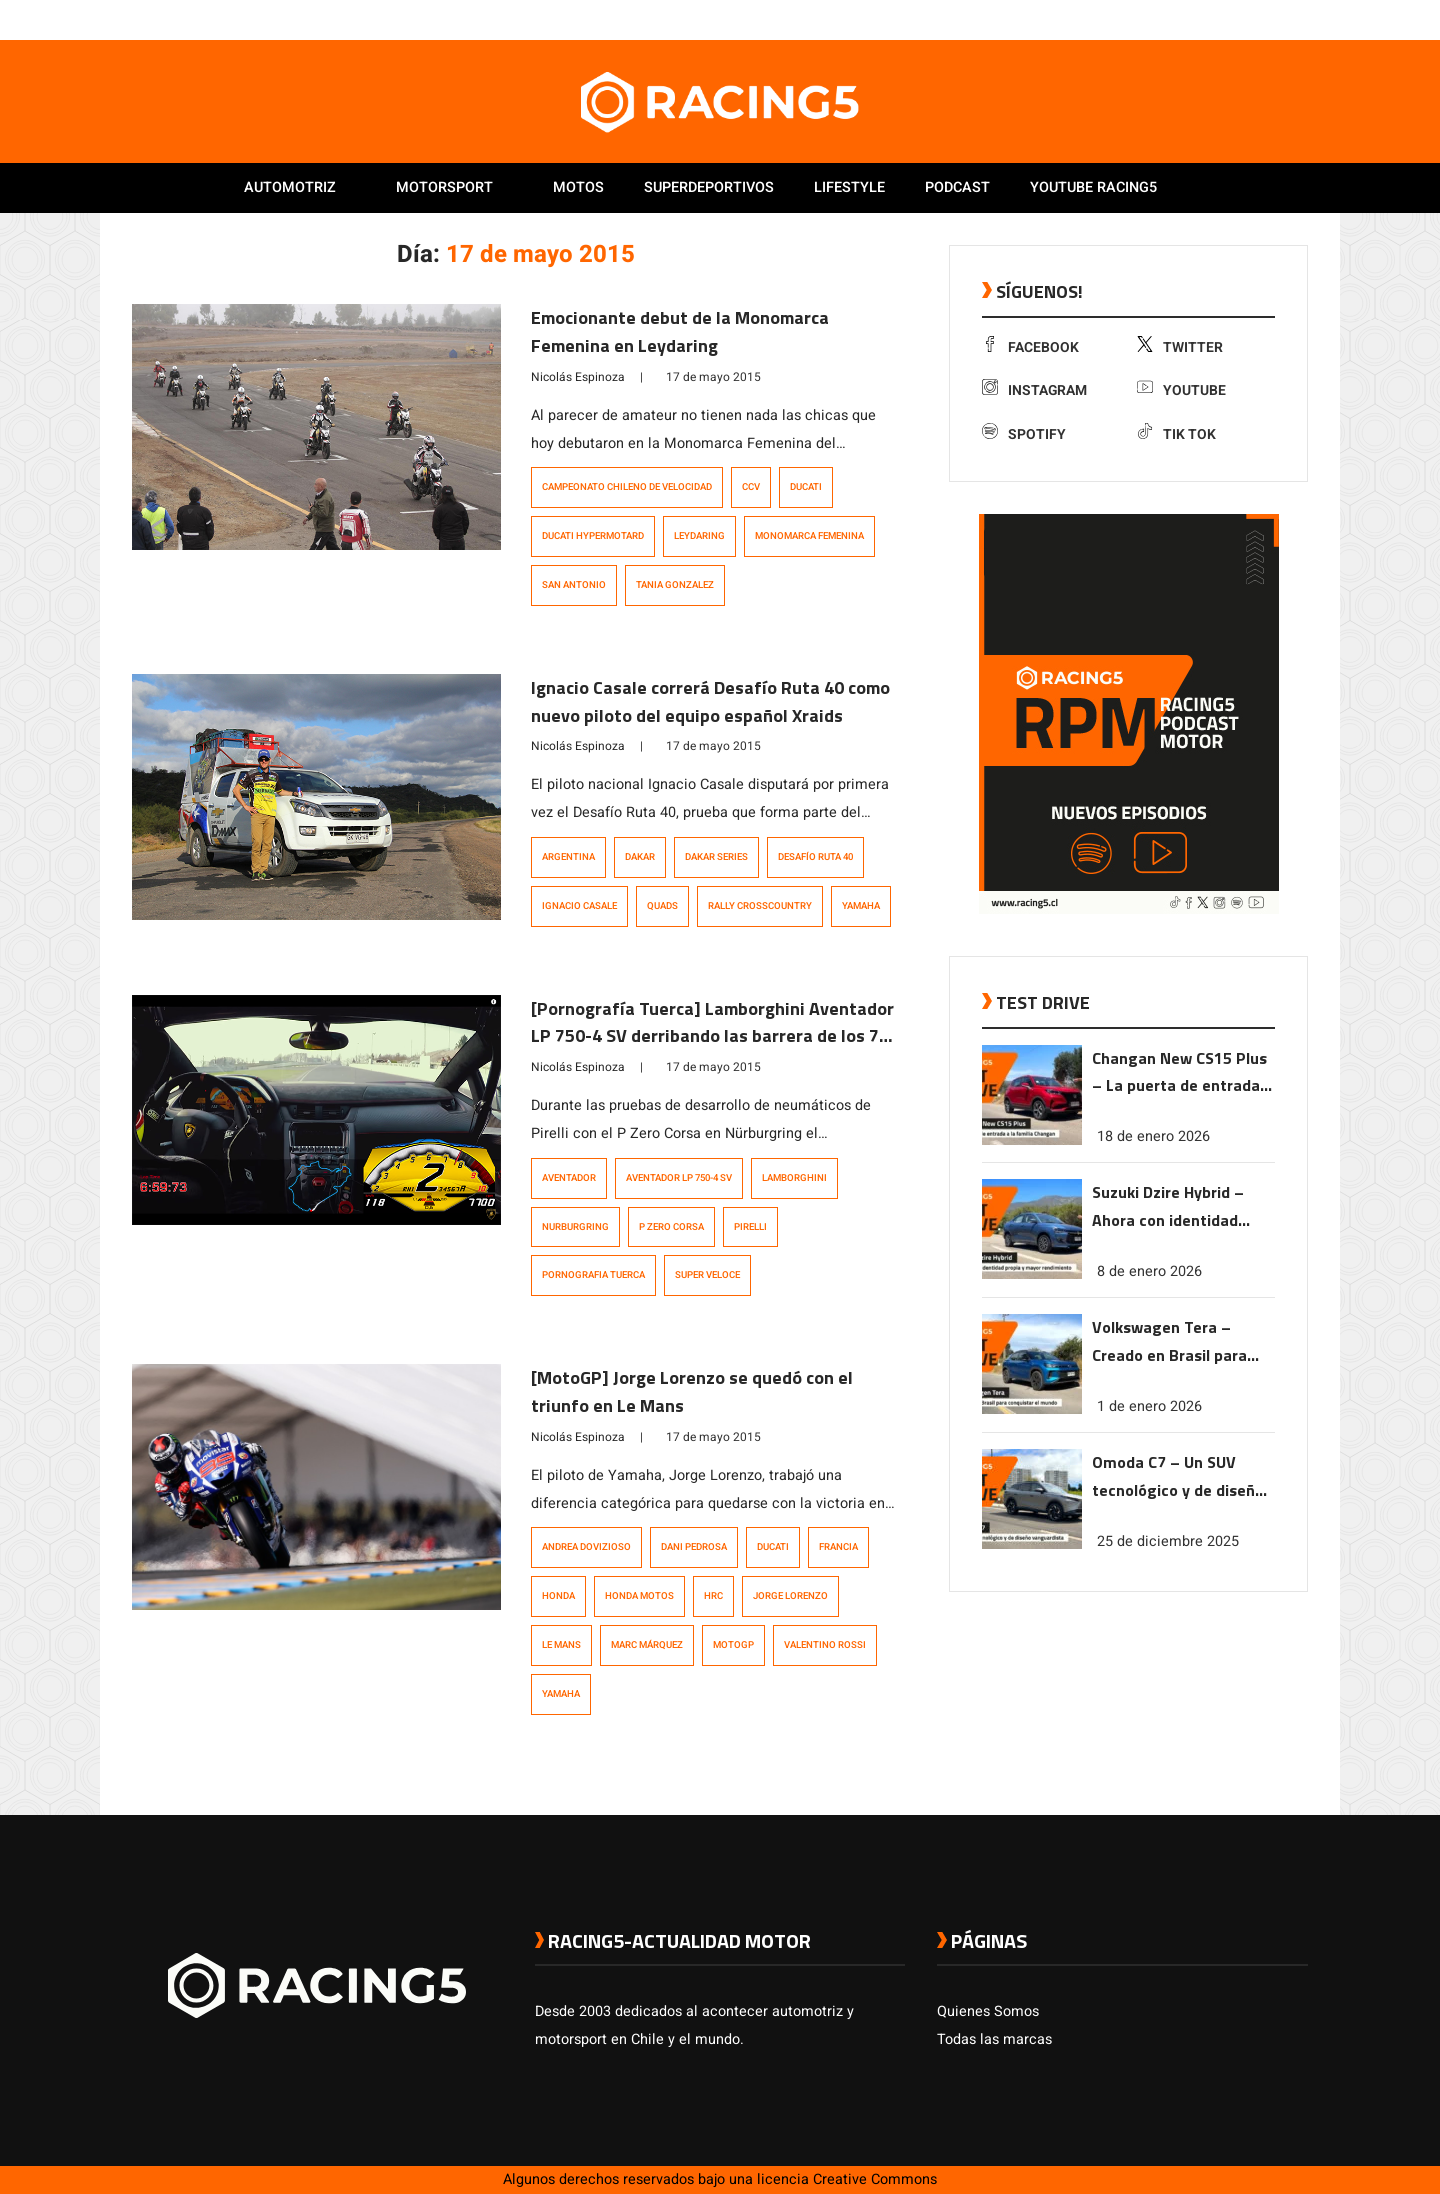  Describe the element at coordinates (1176, 434) in the screenshot. I see `Tik Tok [link a tiktok]` at that location.